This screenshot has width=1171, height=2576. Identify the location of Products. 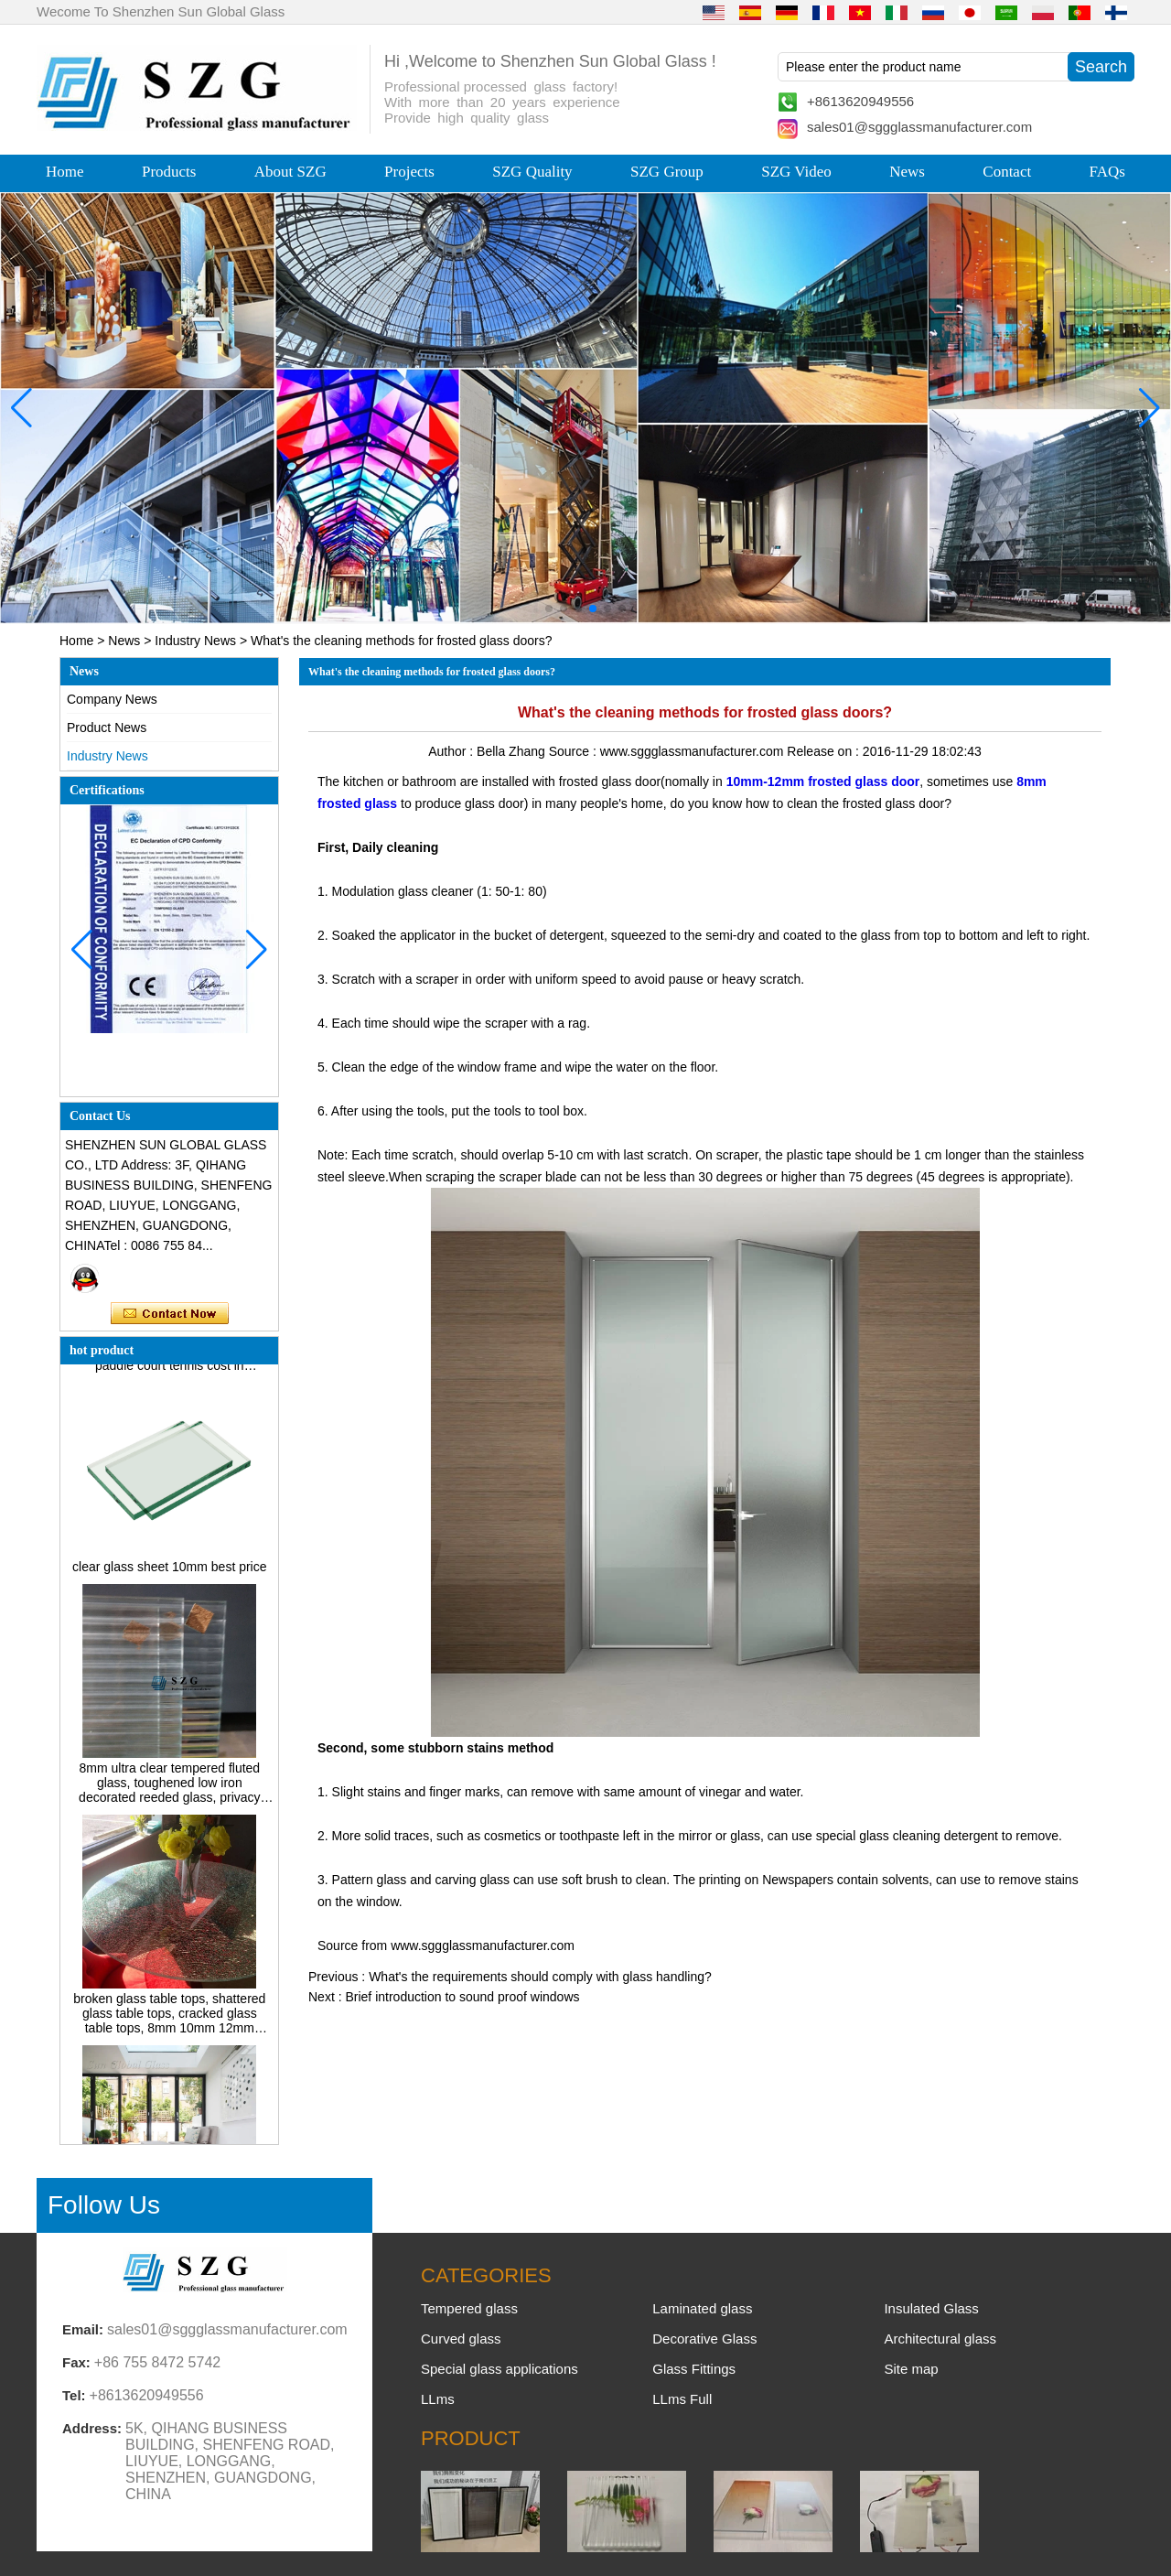
(169, 171).